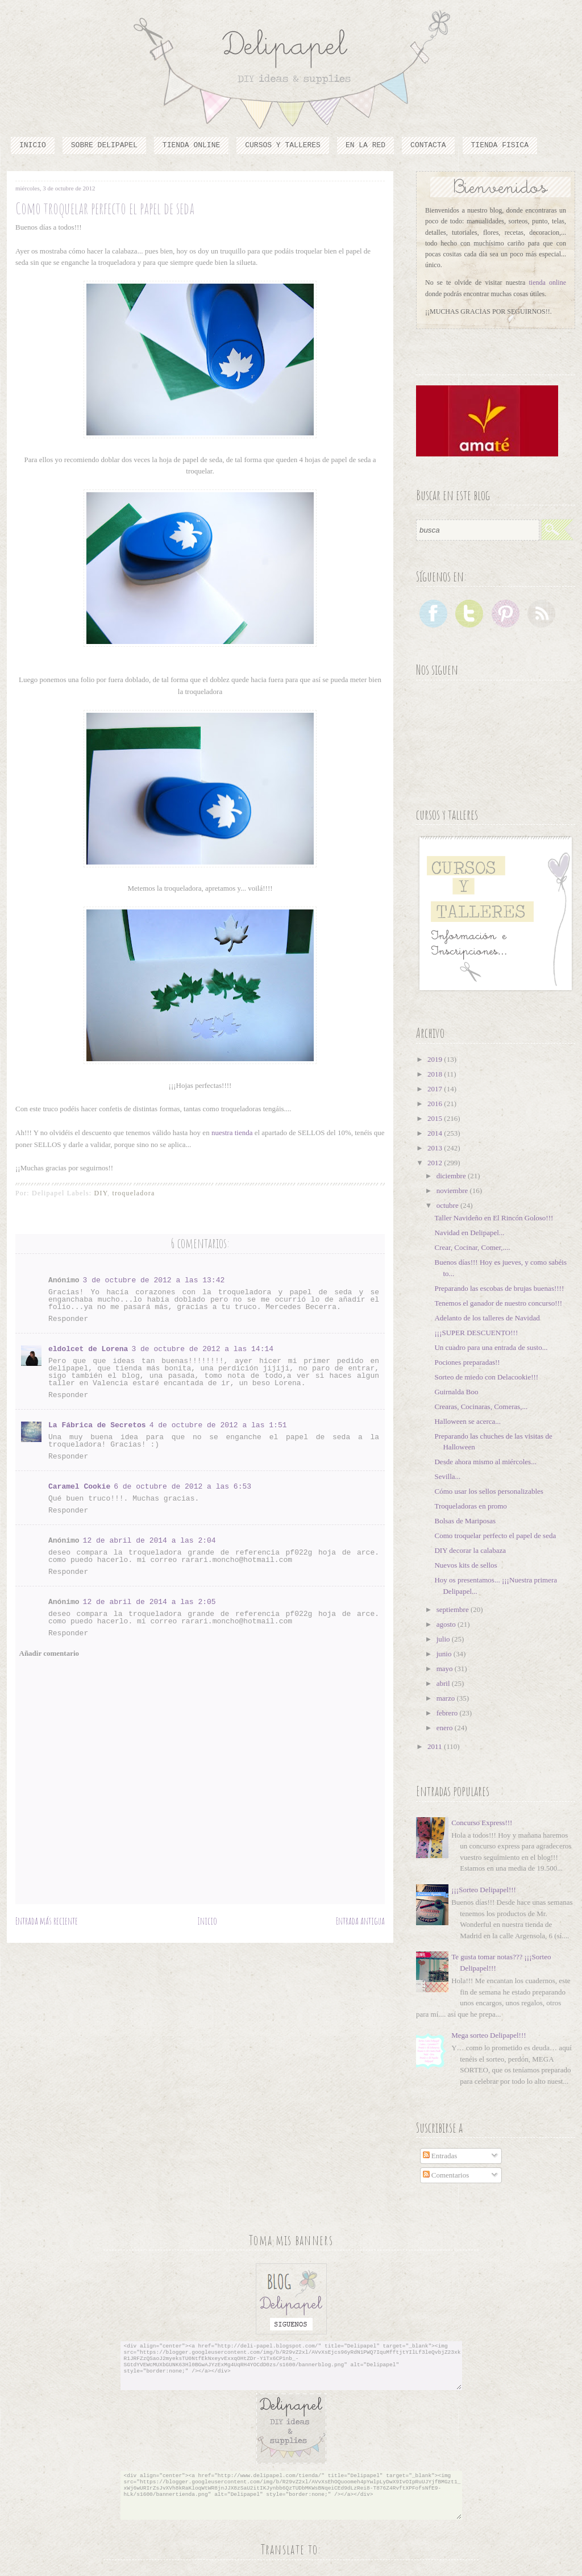 Image resolution: width=582 pixels, height=2576 pixels. Describe the element at coordinates (191, 145) in the screenshot. I see `Tienda online` at that location.